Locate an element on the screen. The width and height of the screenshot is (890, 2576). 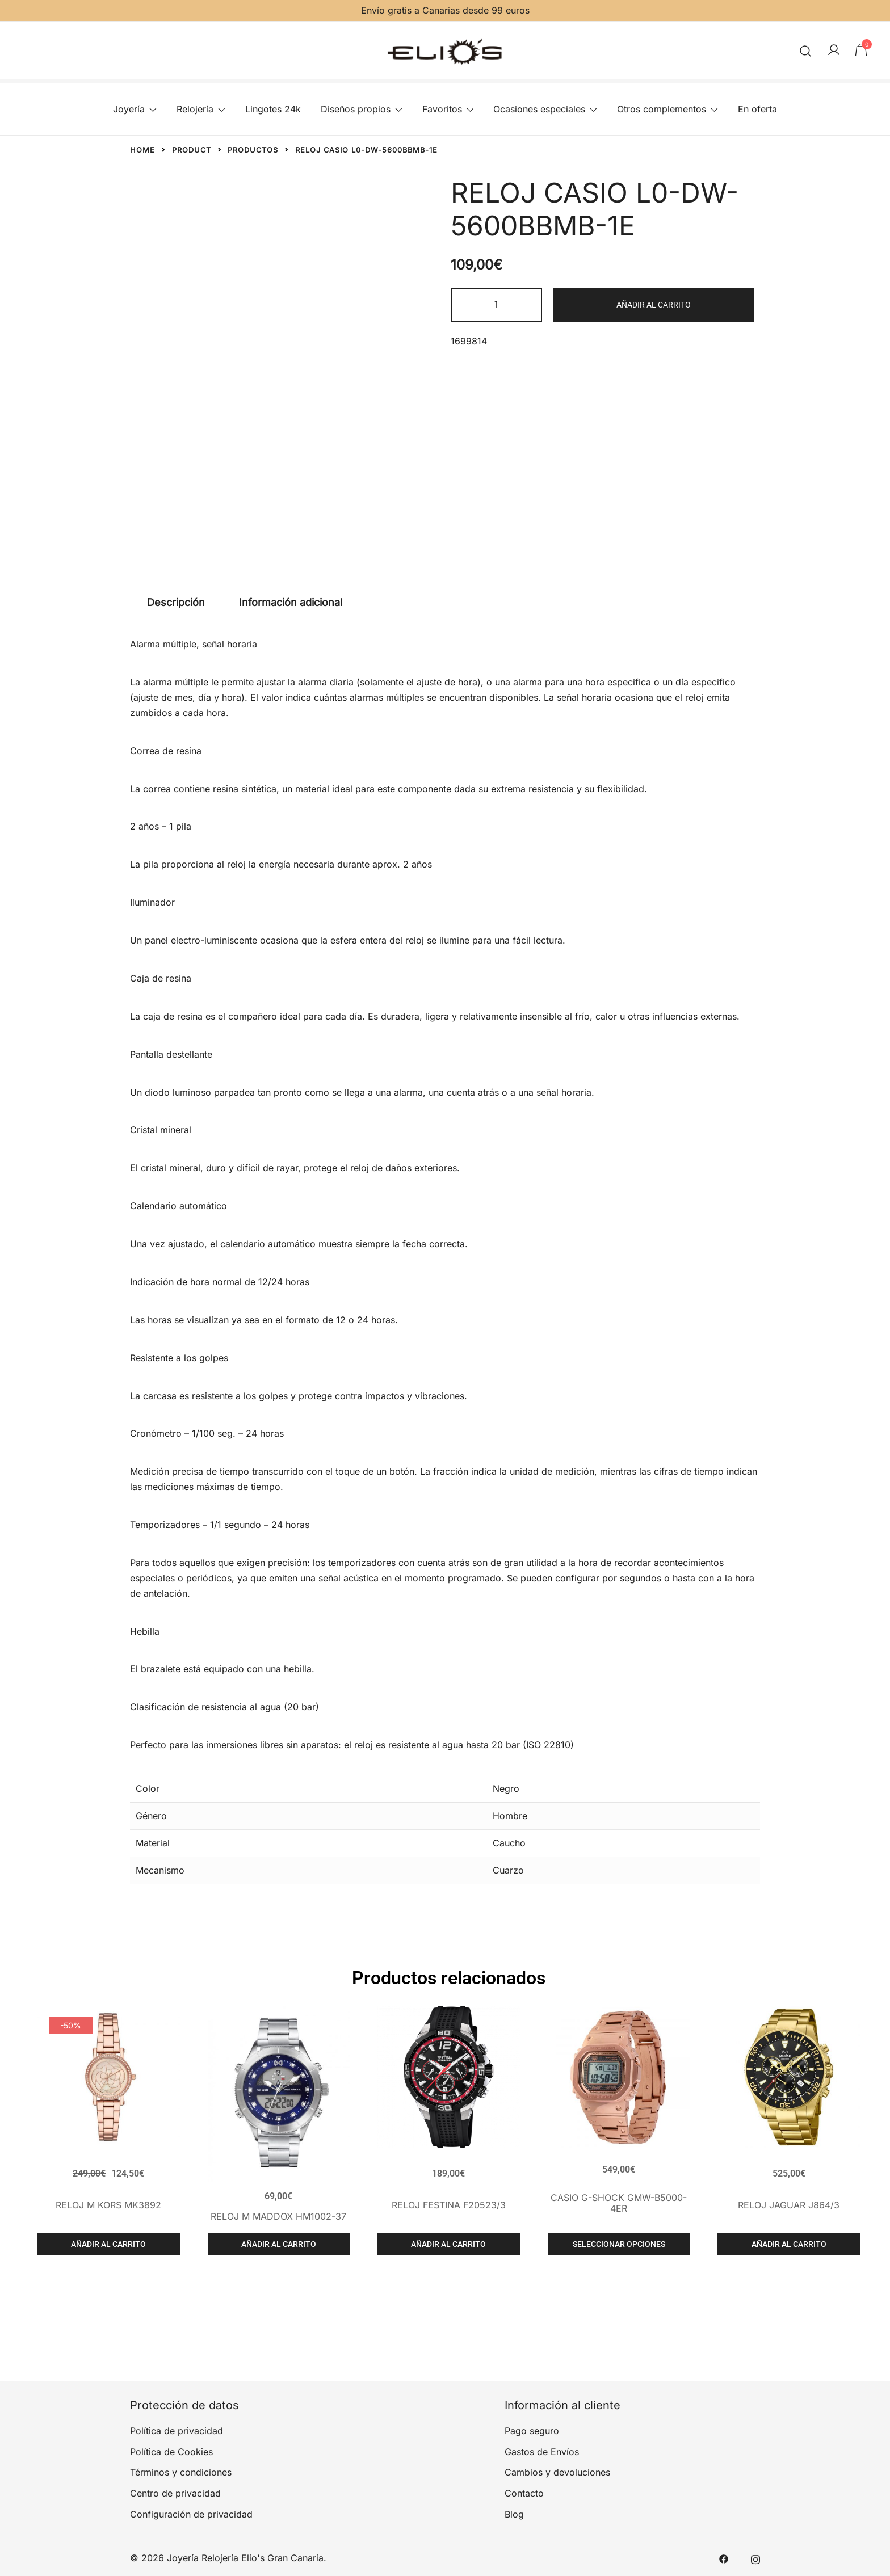
RELOJ JAGUAR J864/3 is located at coordinates (788, 2205).